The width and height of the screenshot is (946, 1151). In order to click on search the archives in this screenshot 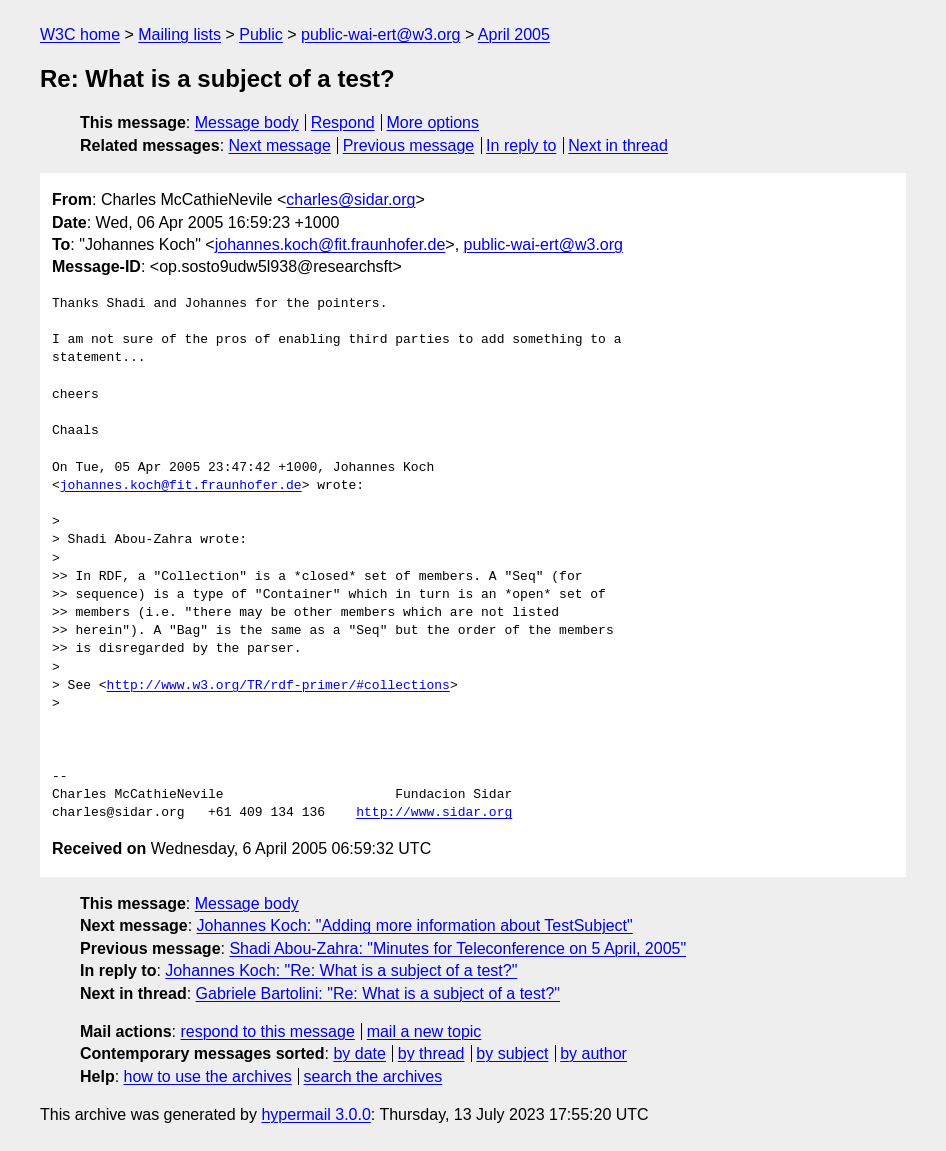, I will do `click(373, 1076)`.